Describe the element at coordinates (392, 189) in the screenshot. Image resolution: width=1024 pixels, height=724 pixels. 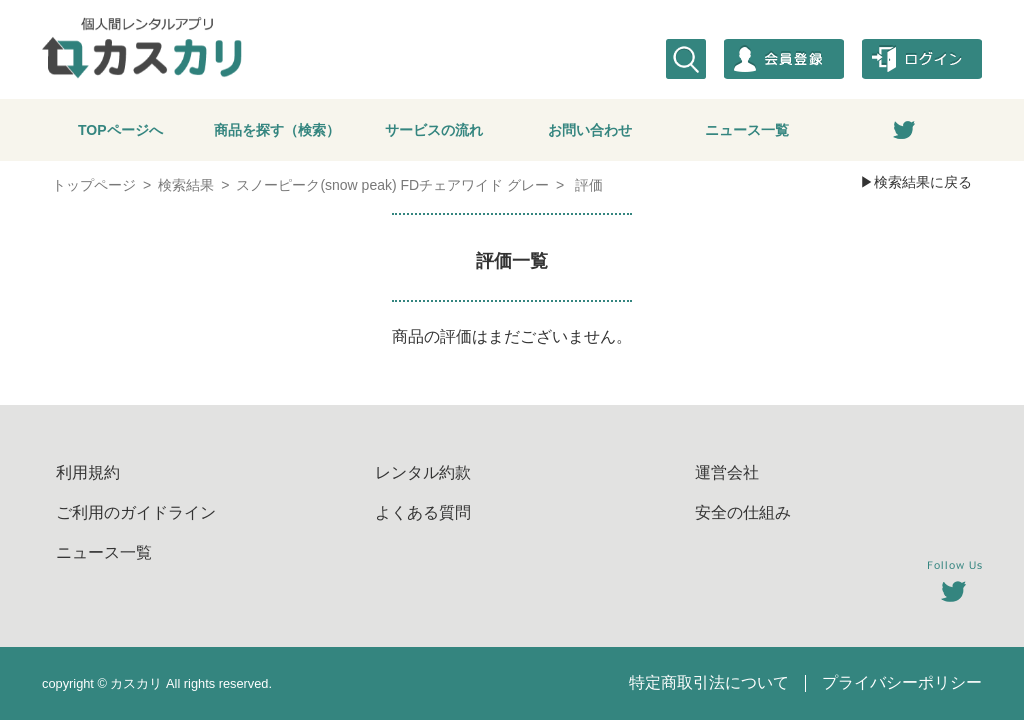
I see `スノーピーク(snow peak) FDチェアワイド グレー` at that location.